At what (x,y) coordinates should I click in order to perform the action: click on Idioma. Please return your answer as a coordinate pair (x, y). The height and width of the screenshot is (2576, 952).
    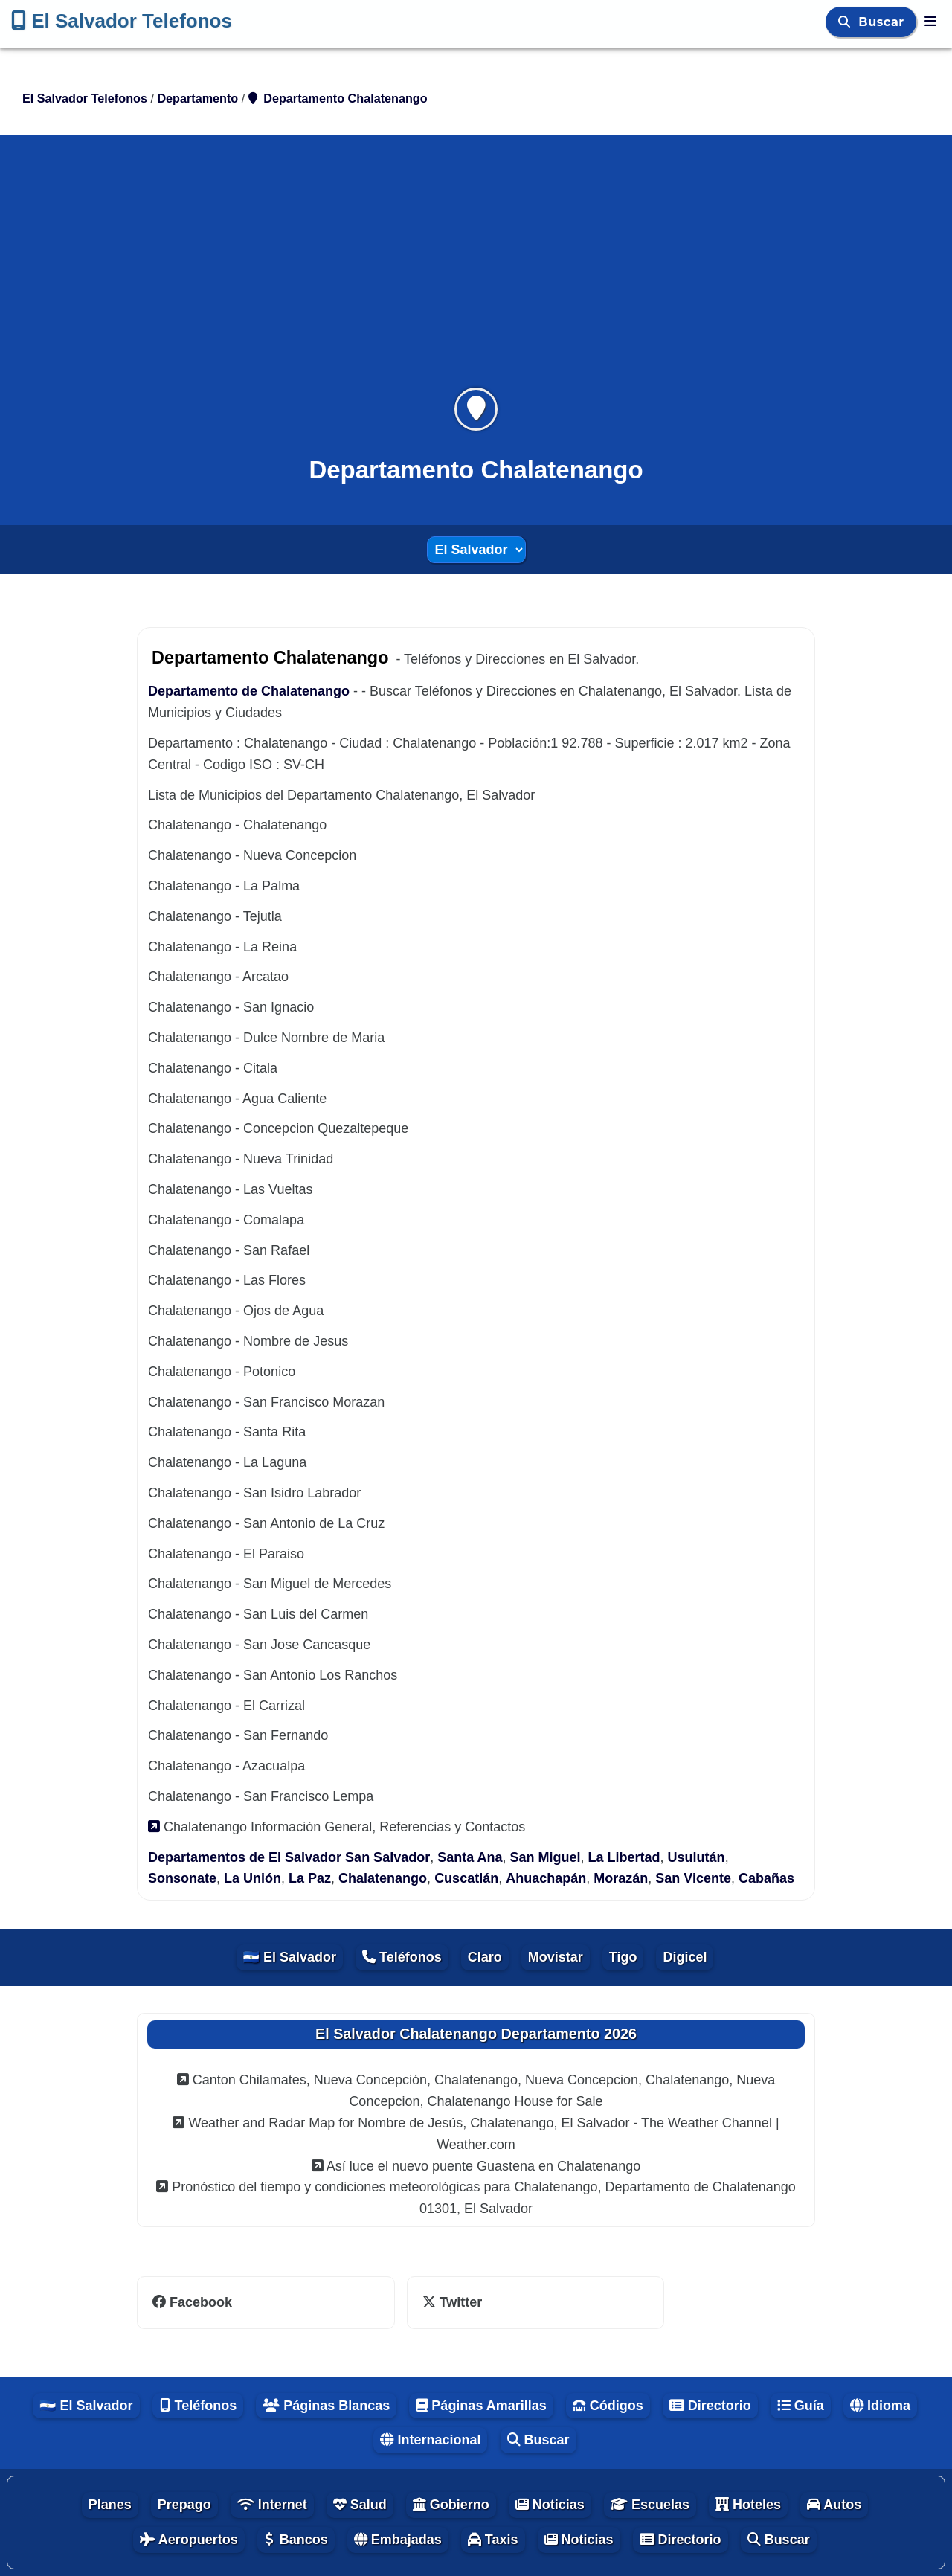
    Looking at the image, I should click on (880, 2405).